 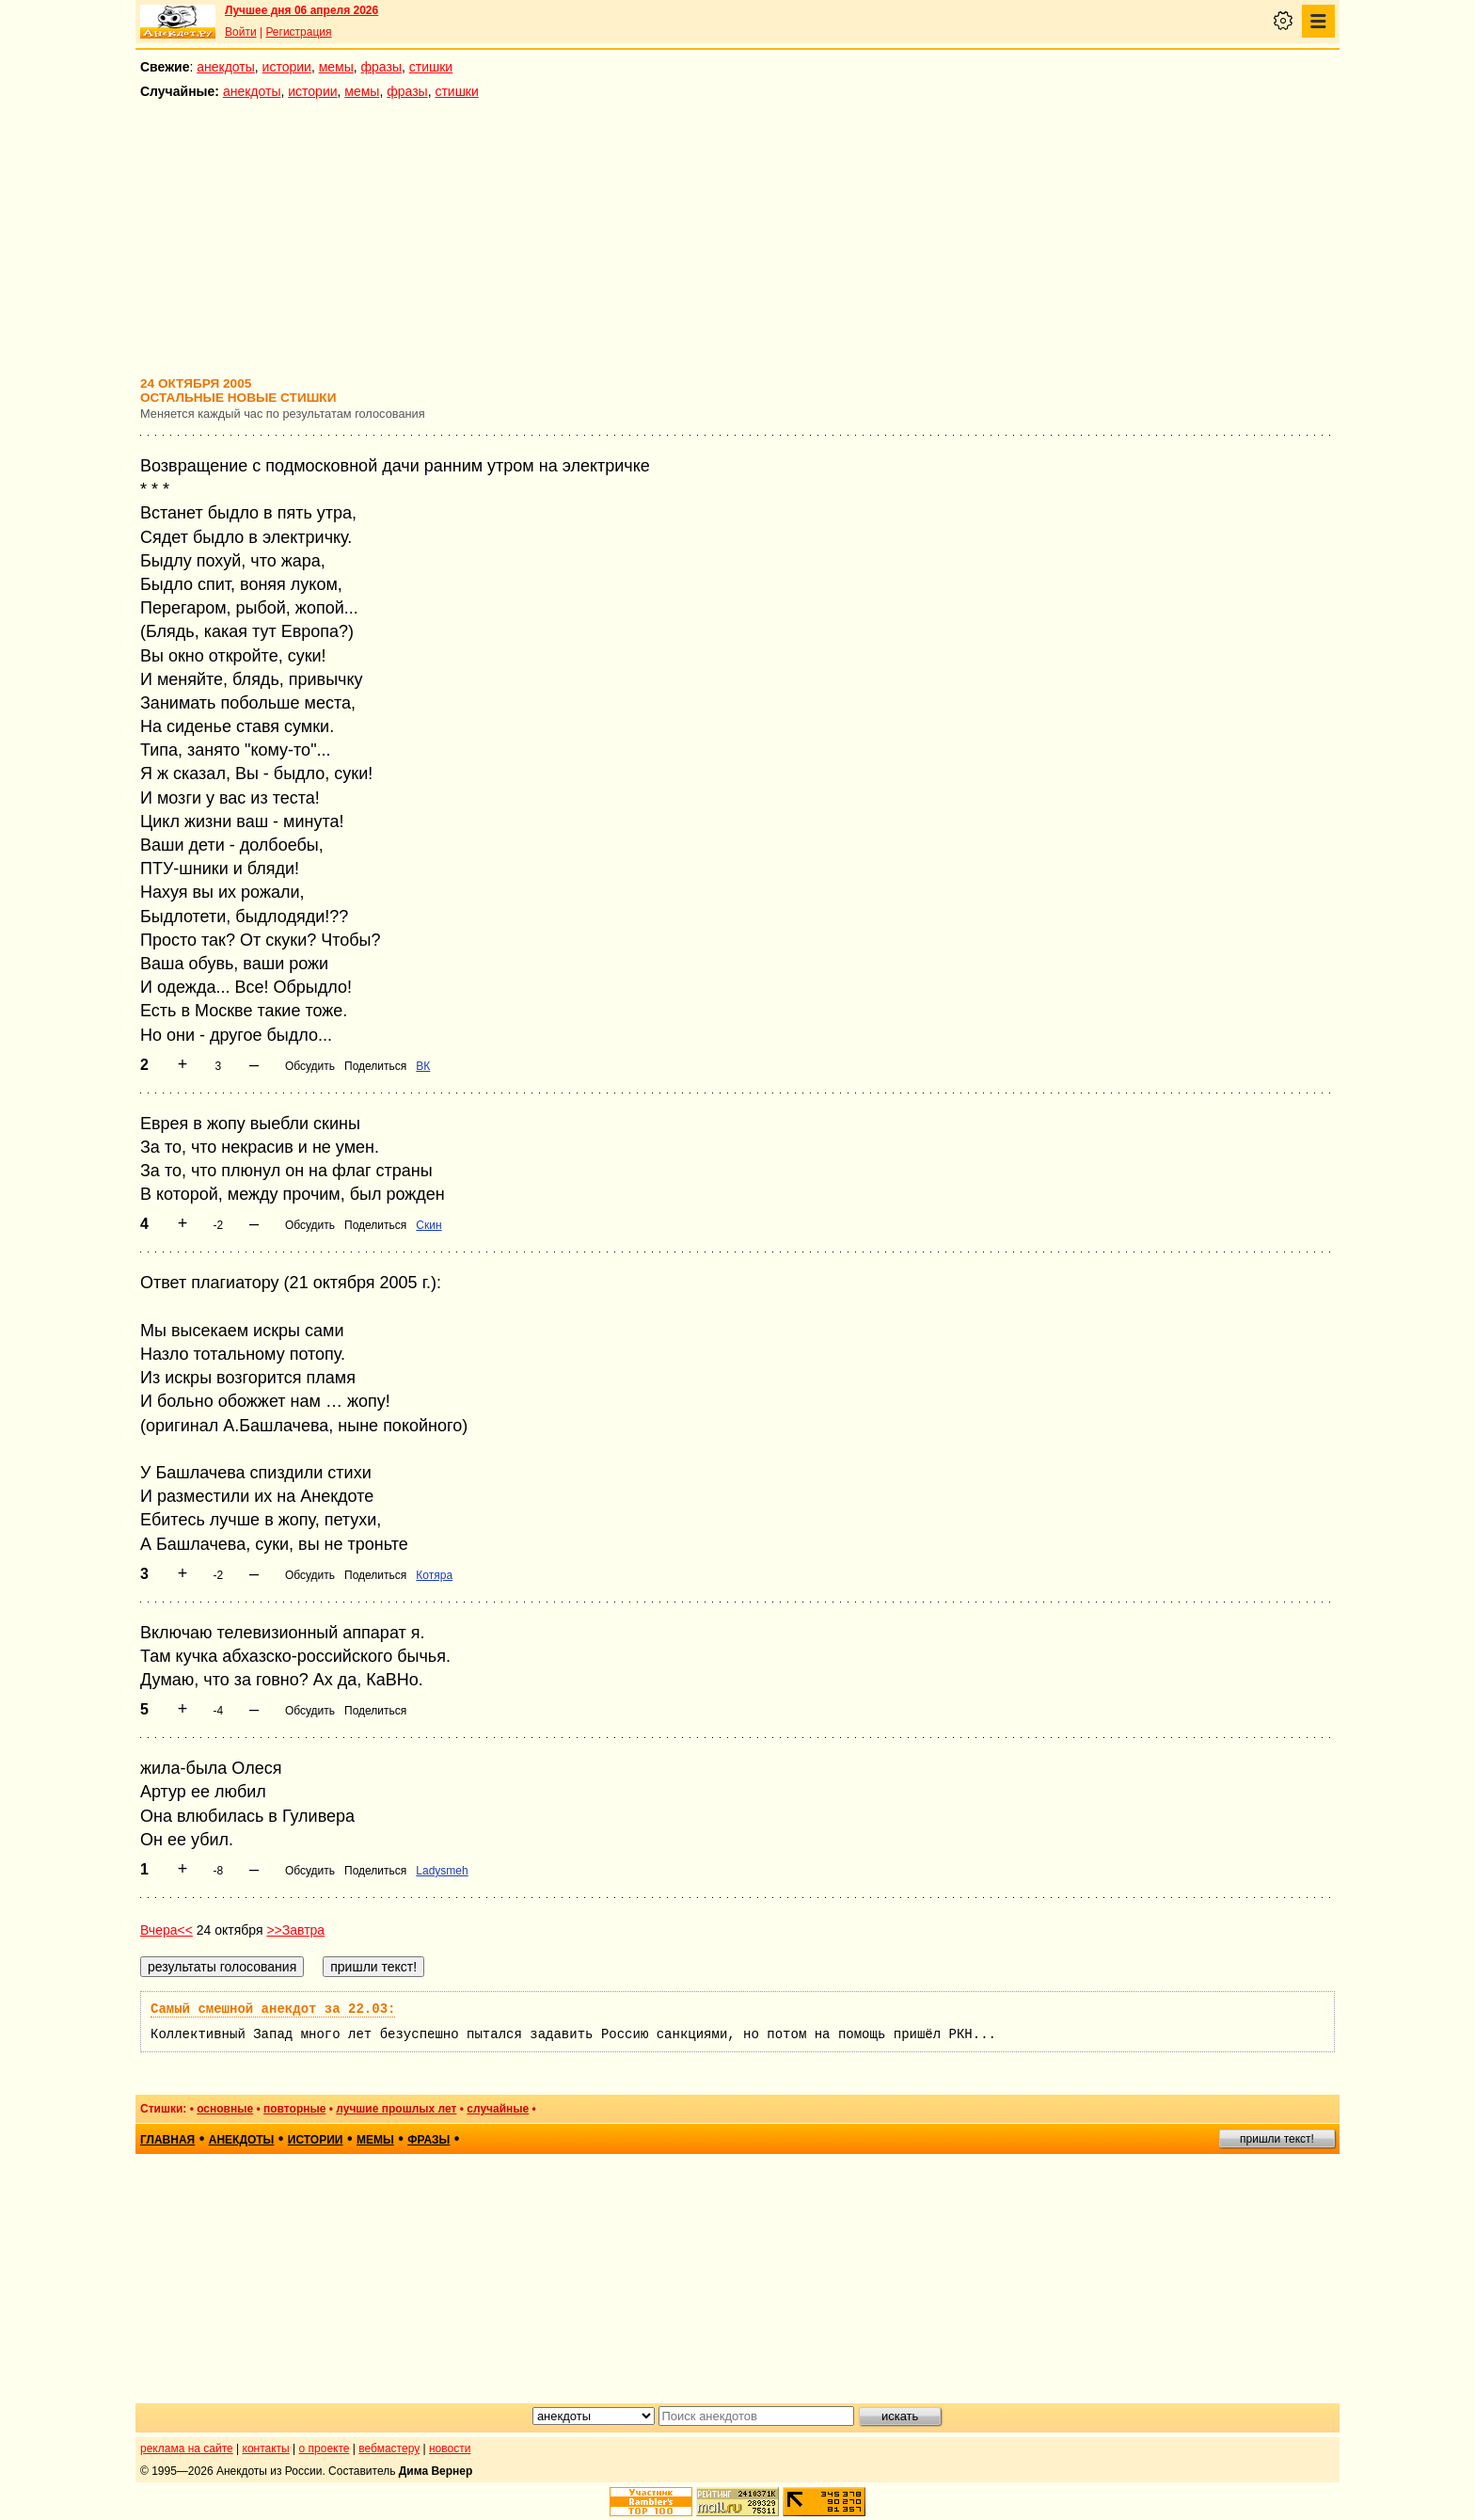 What do you see at coordinates (225, 2108) in the screenshot?
I see `основные` at bounding box center [225, 2108].